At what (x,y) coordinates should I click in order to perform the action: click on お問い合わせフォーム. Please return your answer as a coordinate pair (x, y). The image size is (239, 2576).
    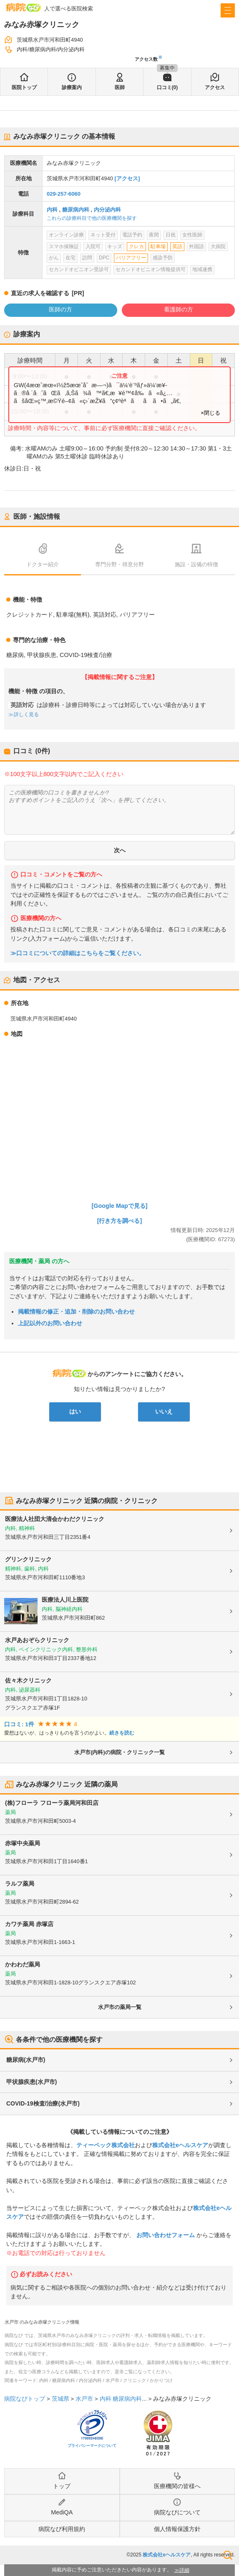
    Looking at the image, I should click on (165, 2235).